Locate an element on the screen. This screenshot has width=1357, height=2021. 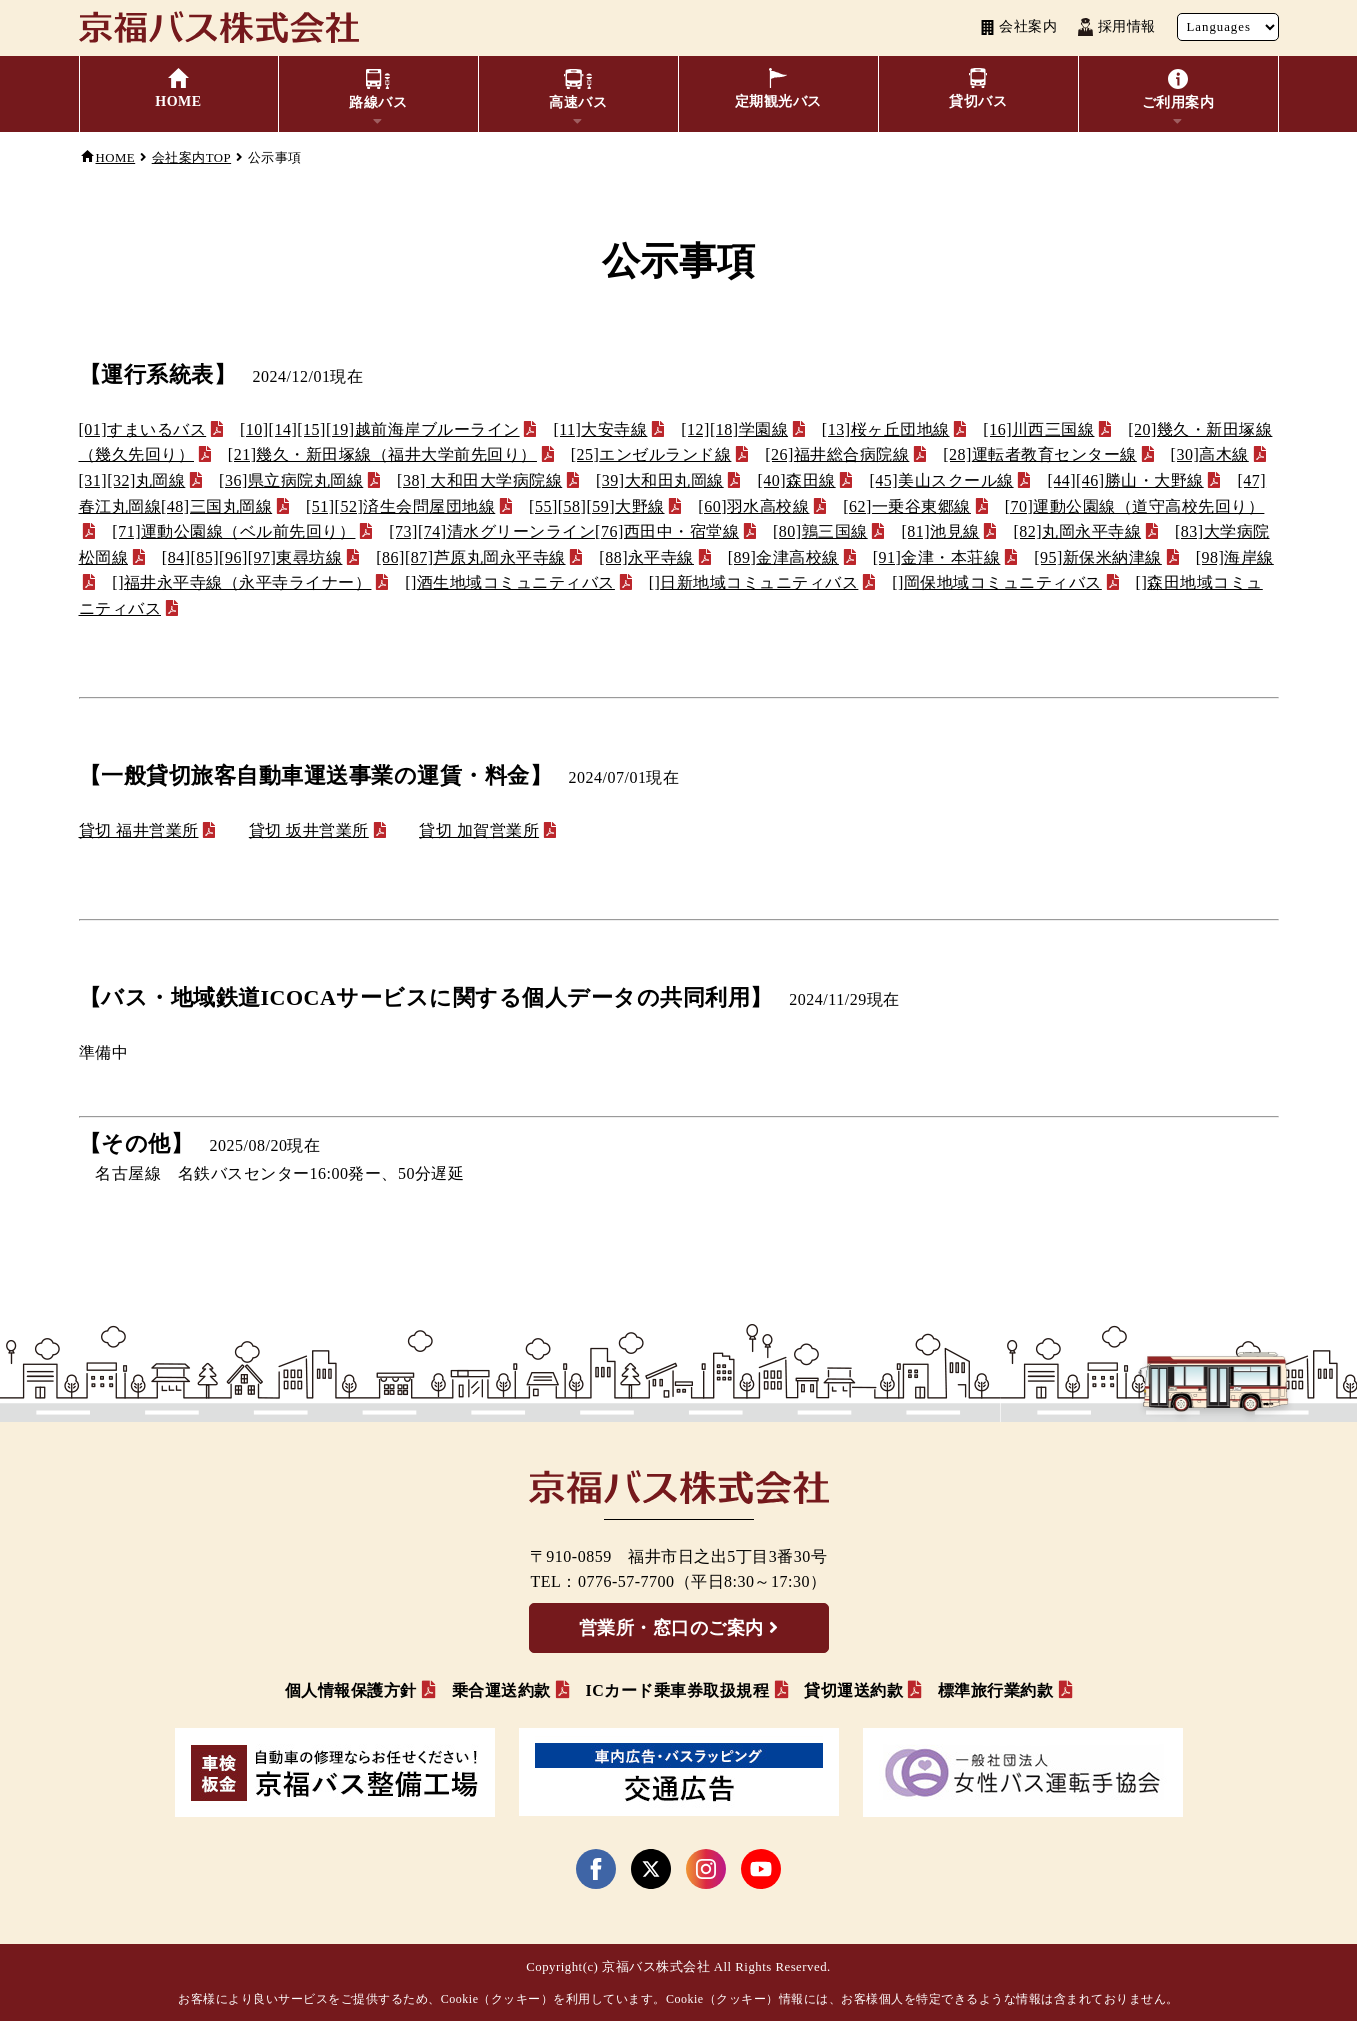
貸切 坂井営業所 is located at coordinates (309, 830).